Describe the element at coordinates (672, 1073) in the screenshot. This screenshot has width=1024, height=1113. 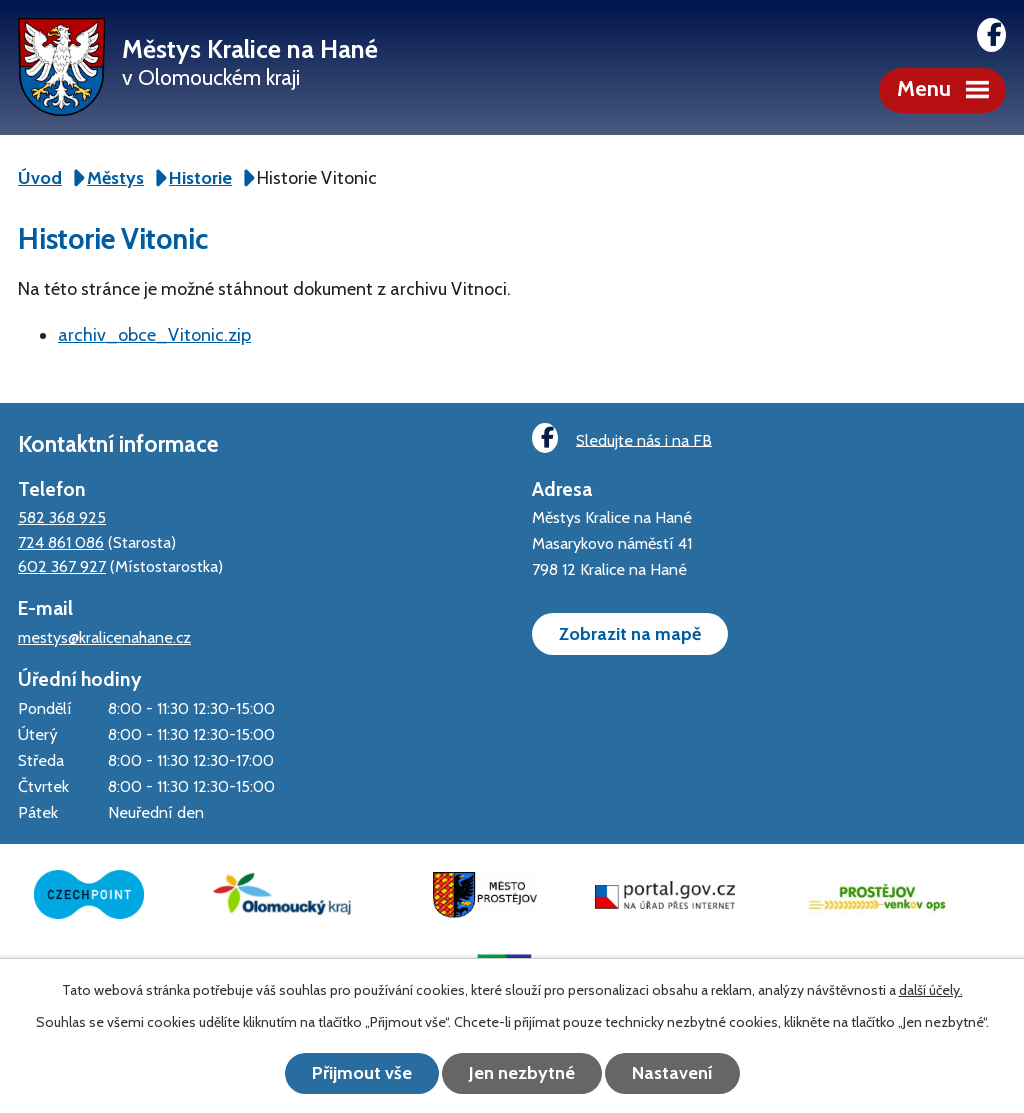
I see `Nastavení` at that location.